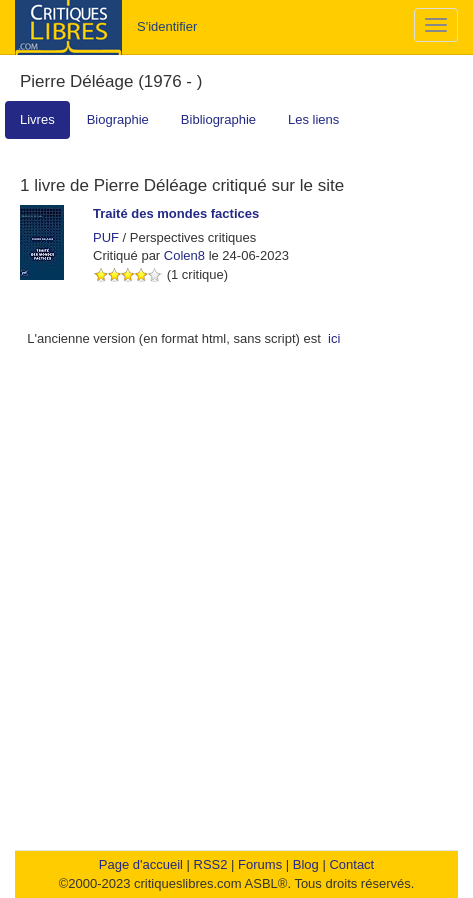  What do you see at coordinates (106, 237) in the screenshot?
I see `PUF` at bounding box center [106, 237].